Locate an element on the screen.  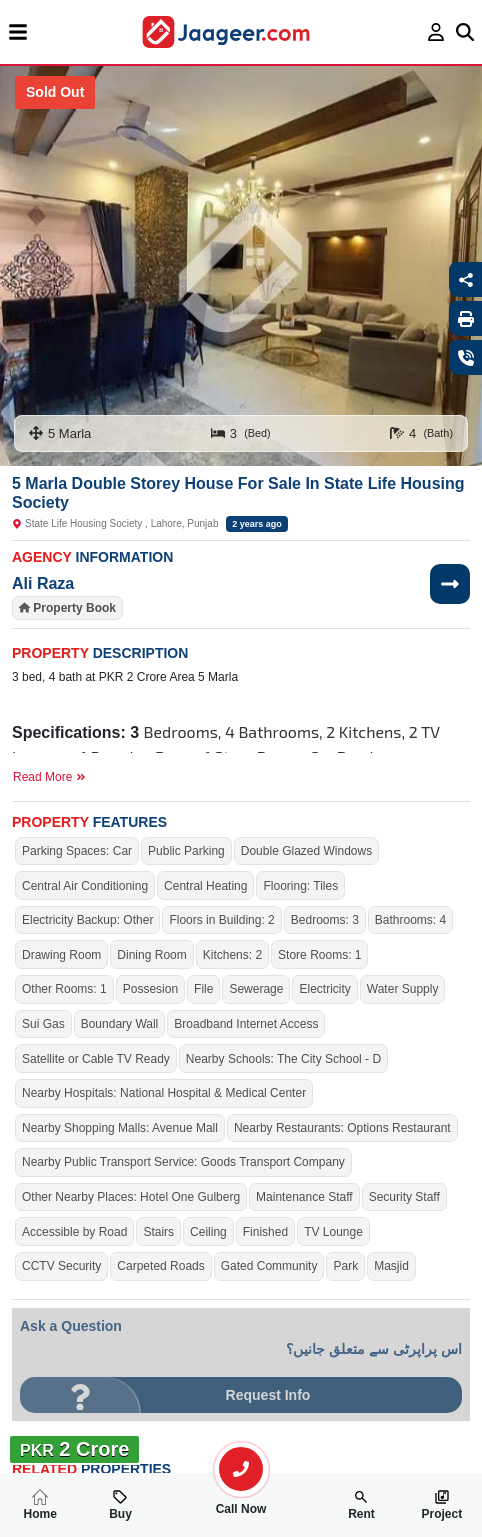
[login page] is located at coordinates (436, 32).